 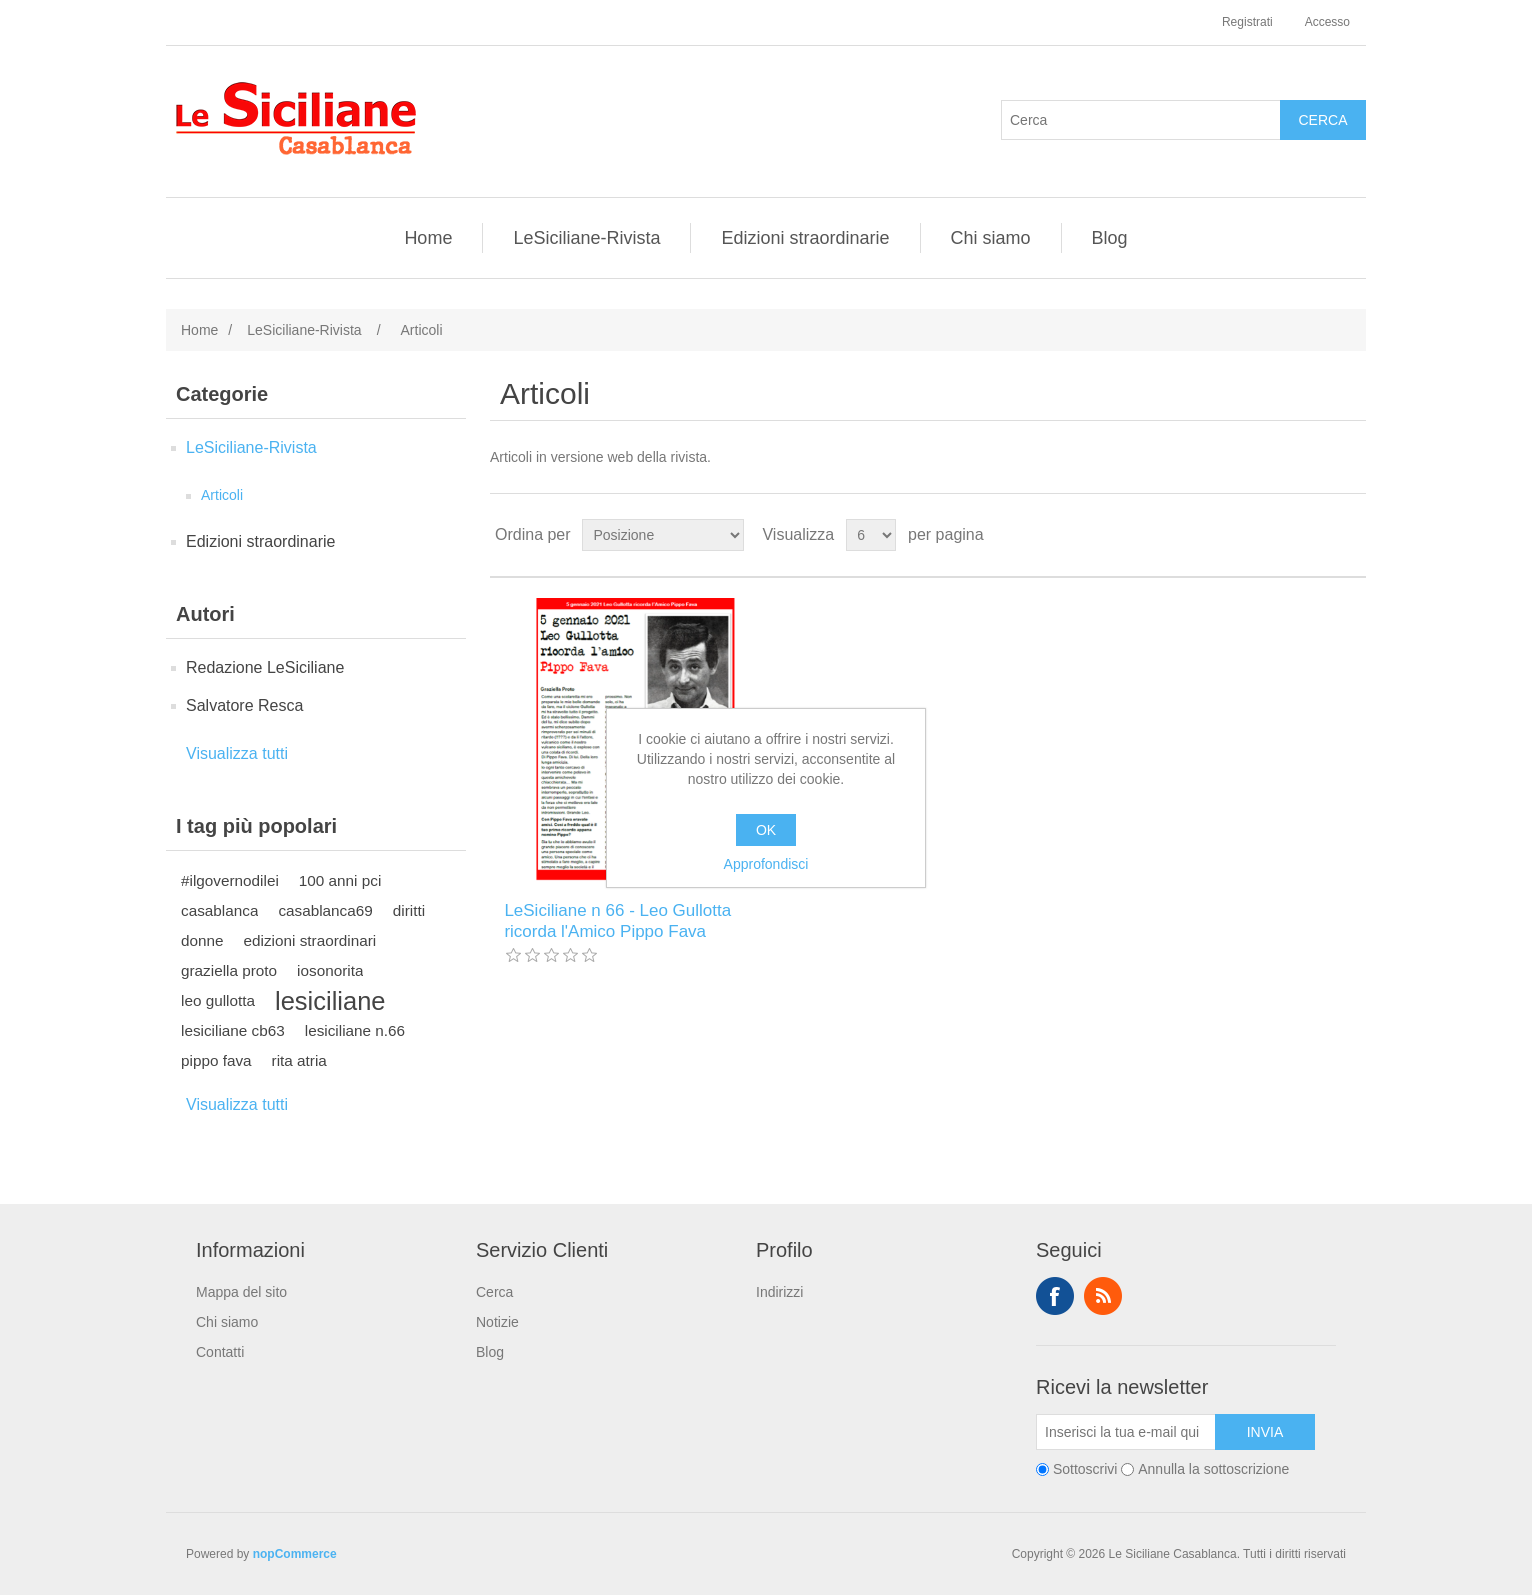 What do you see at coordinates (219, 910) in the screenshot?
I see `casablanca` at bounding box center [219, 910].